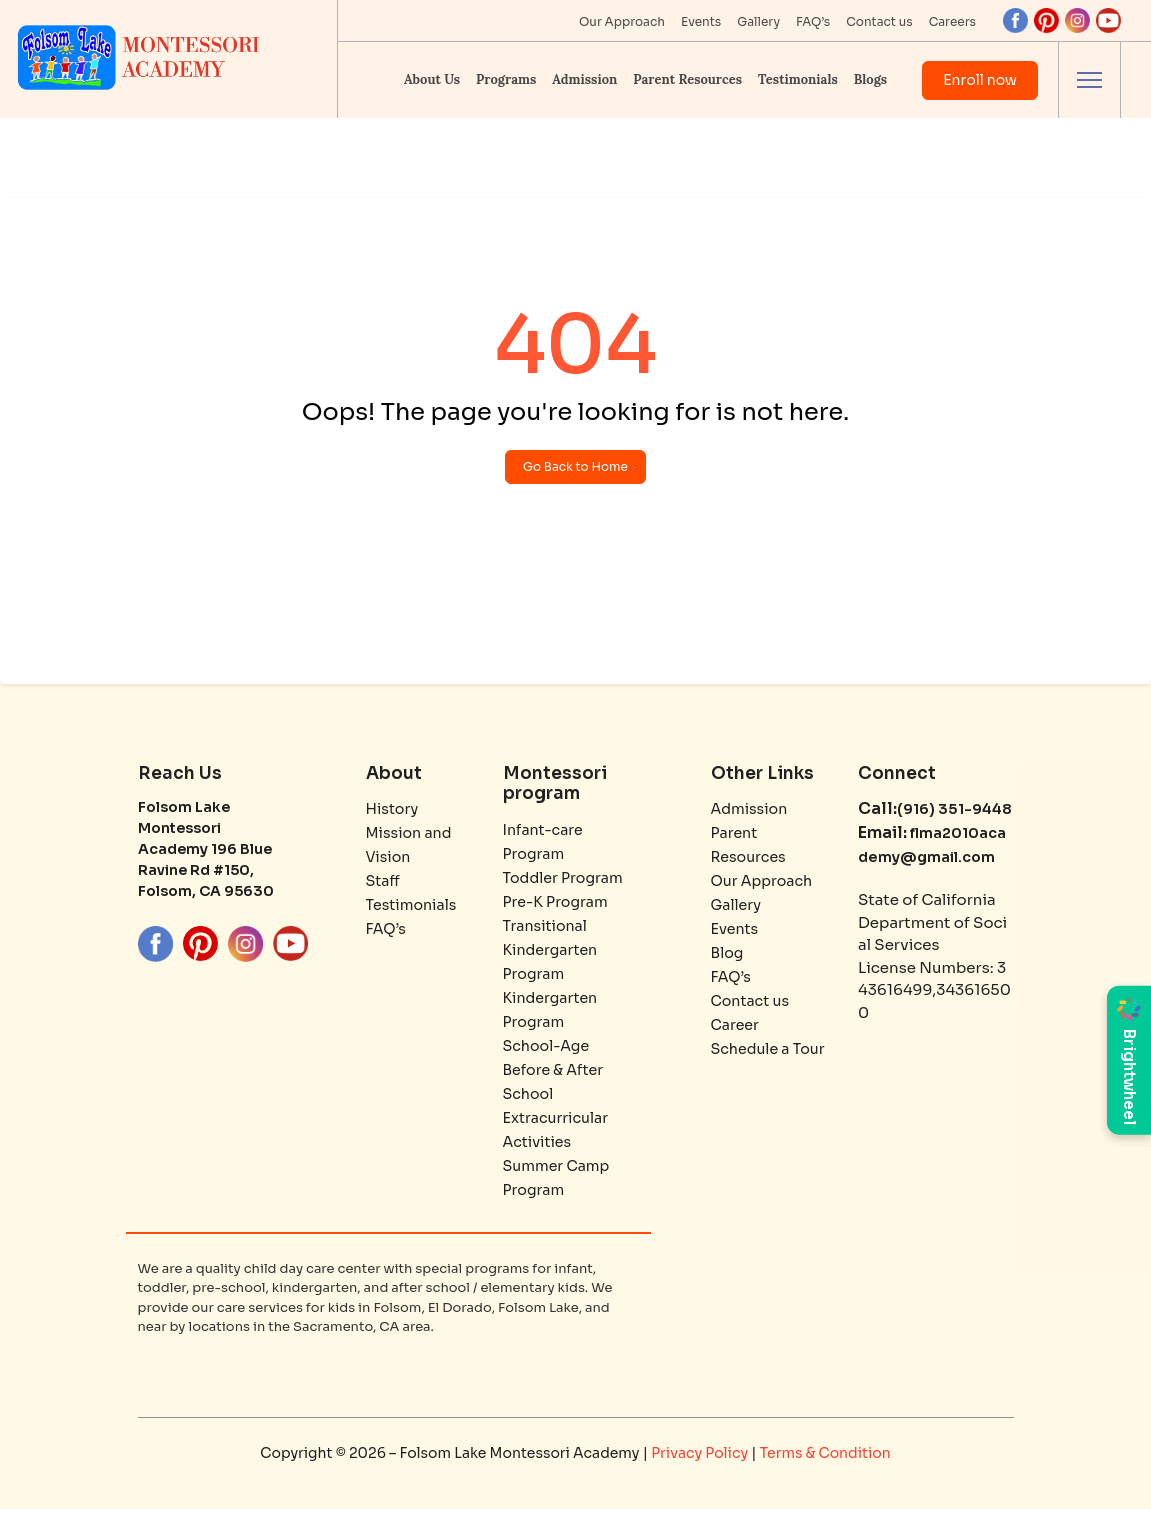 This screenshot has width=1151, height=1514. I want to click on About Us, so click(432, 79).